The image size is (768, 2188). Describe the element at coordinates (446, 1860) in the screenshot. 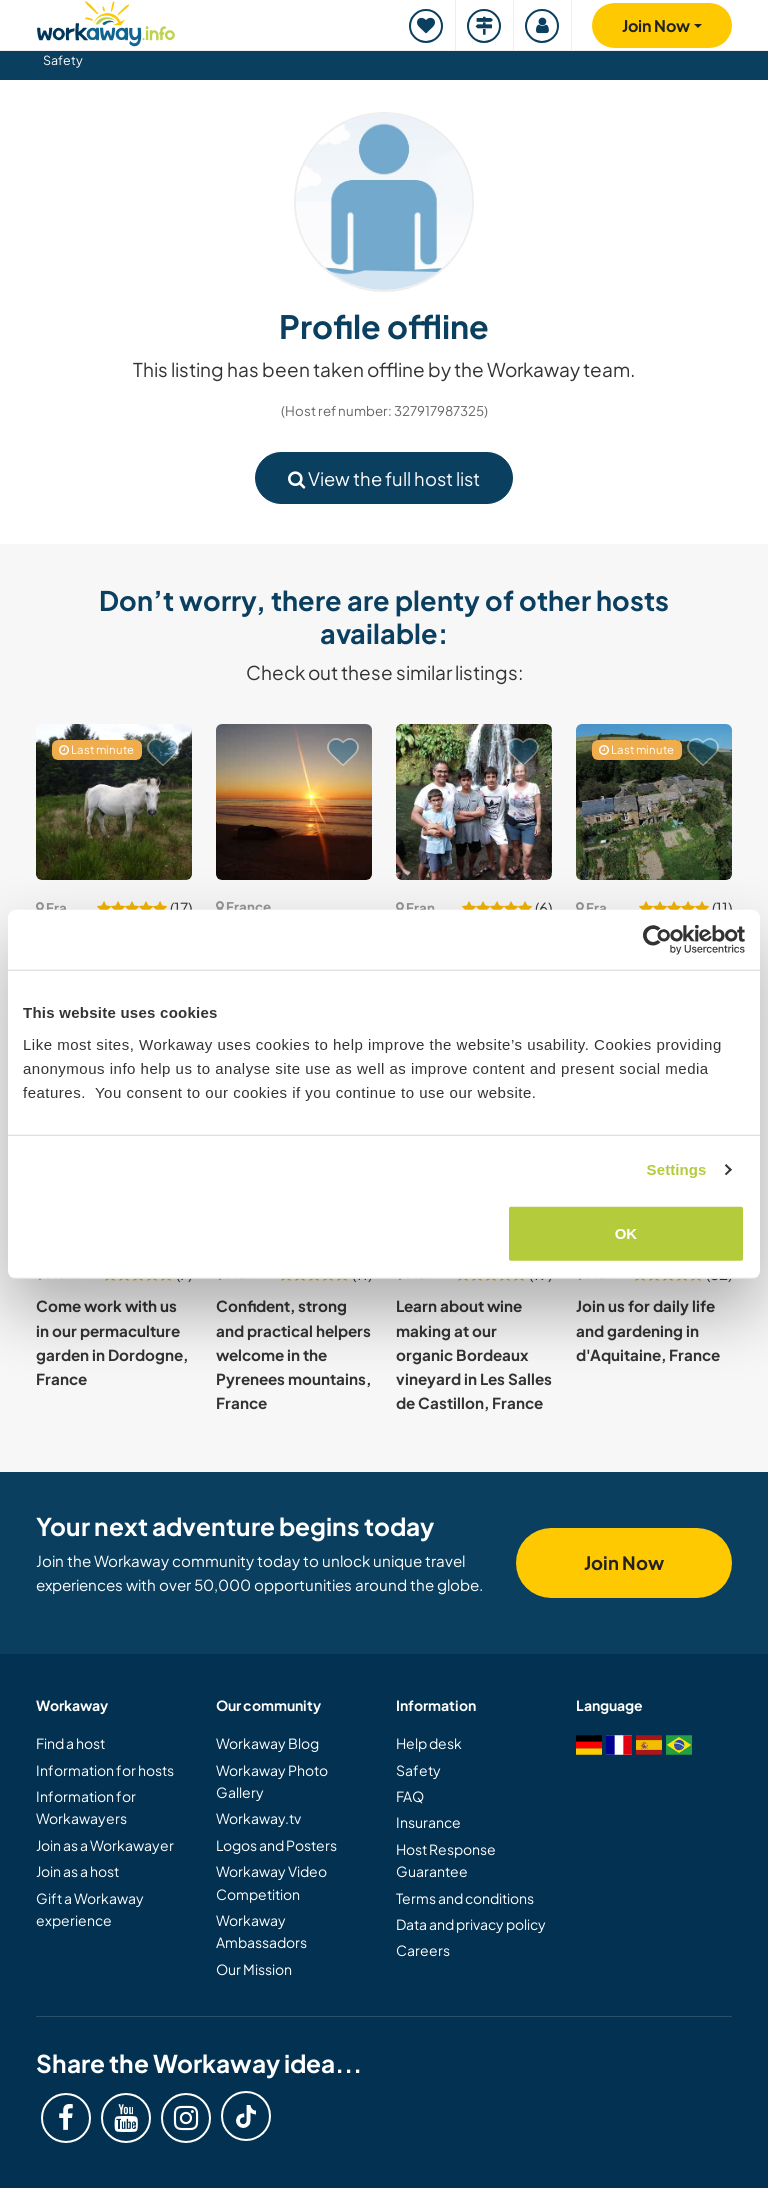

I see `Host Response Guarantee` at that location.